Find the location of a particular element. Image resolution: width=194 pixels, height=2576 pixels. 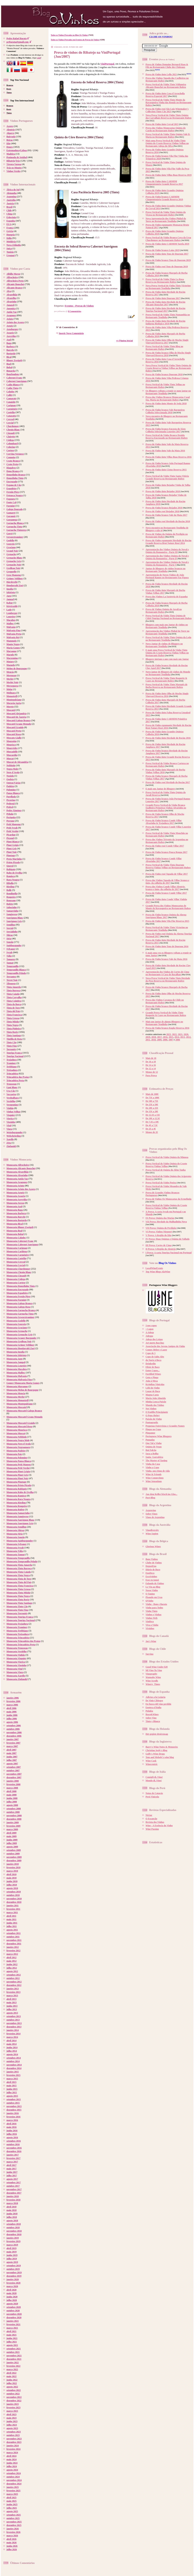

Monocasta Alfrocheiro is located at coordinates (18, 1165).